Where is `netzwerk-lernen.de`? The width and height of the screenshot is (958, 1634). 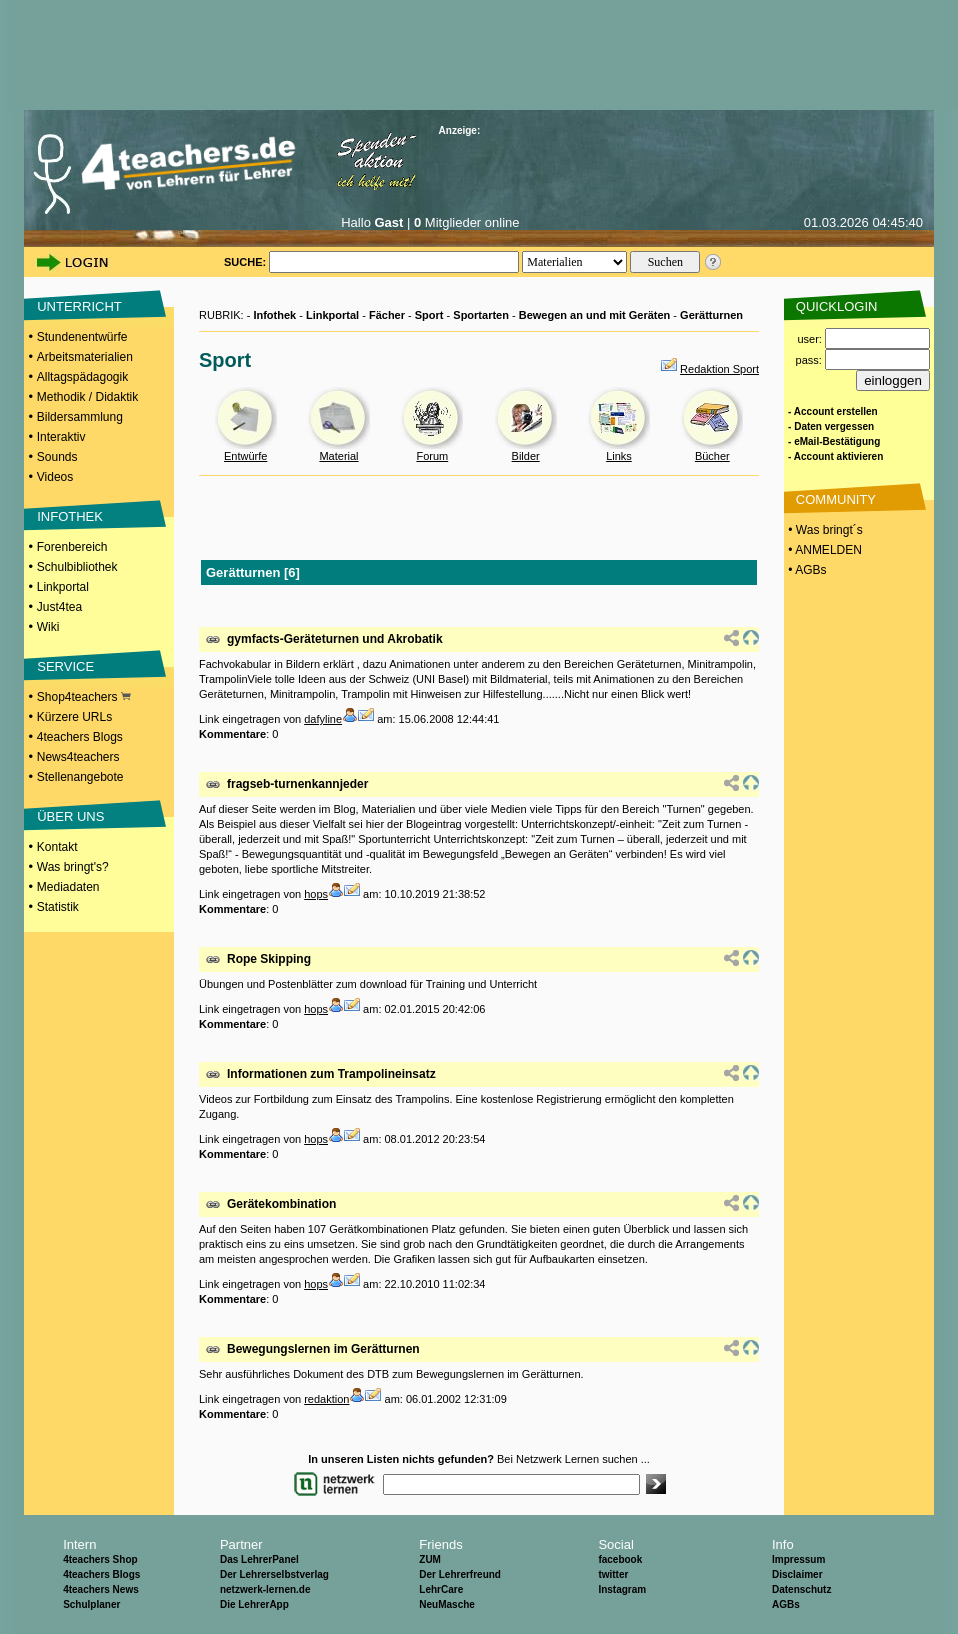 netzwerk-lernen.de is located at coordinates (265, 1589).